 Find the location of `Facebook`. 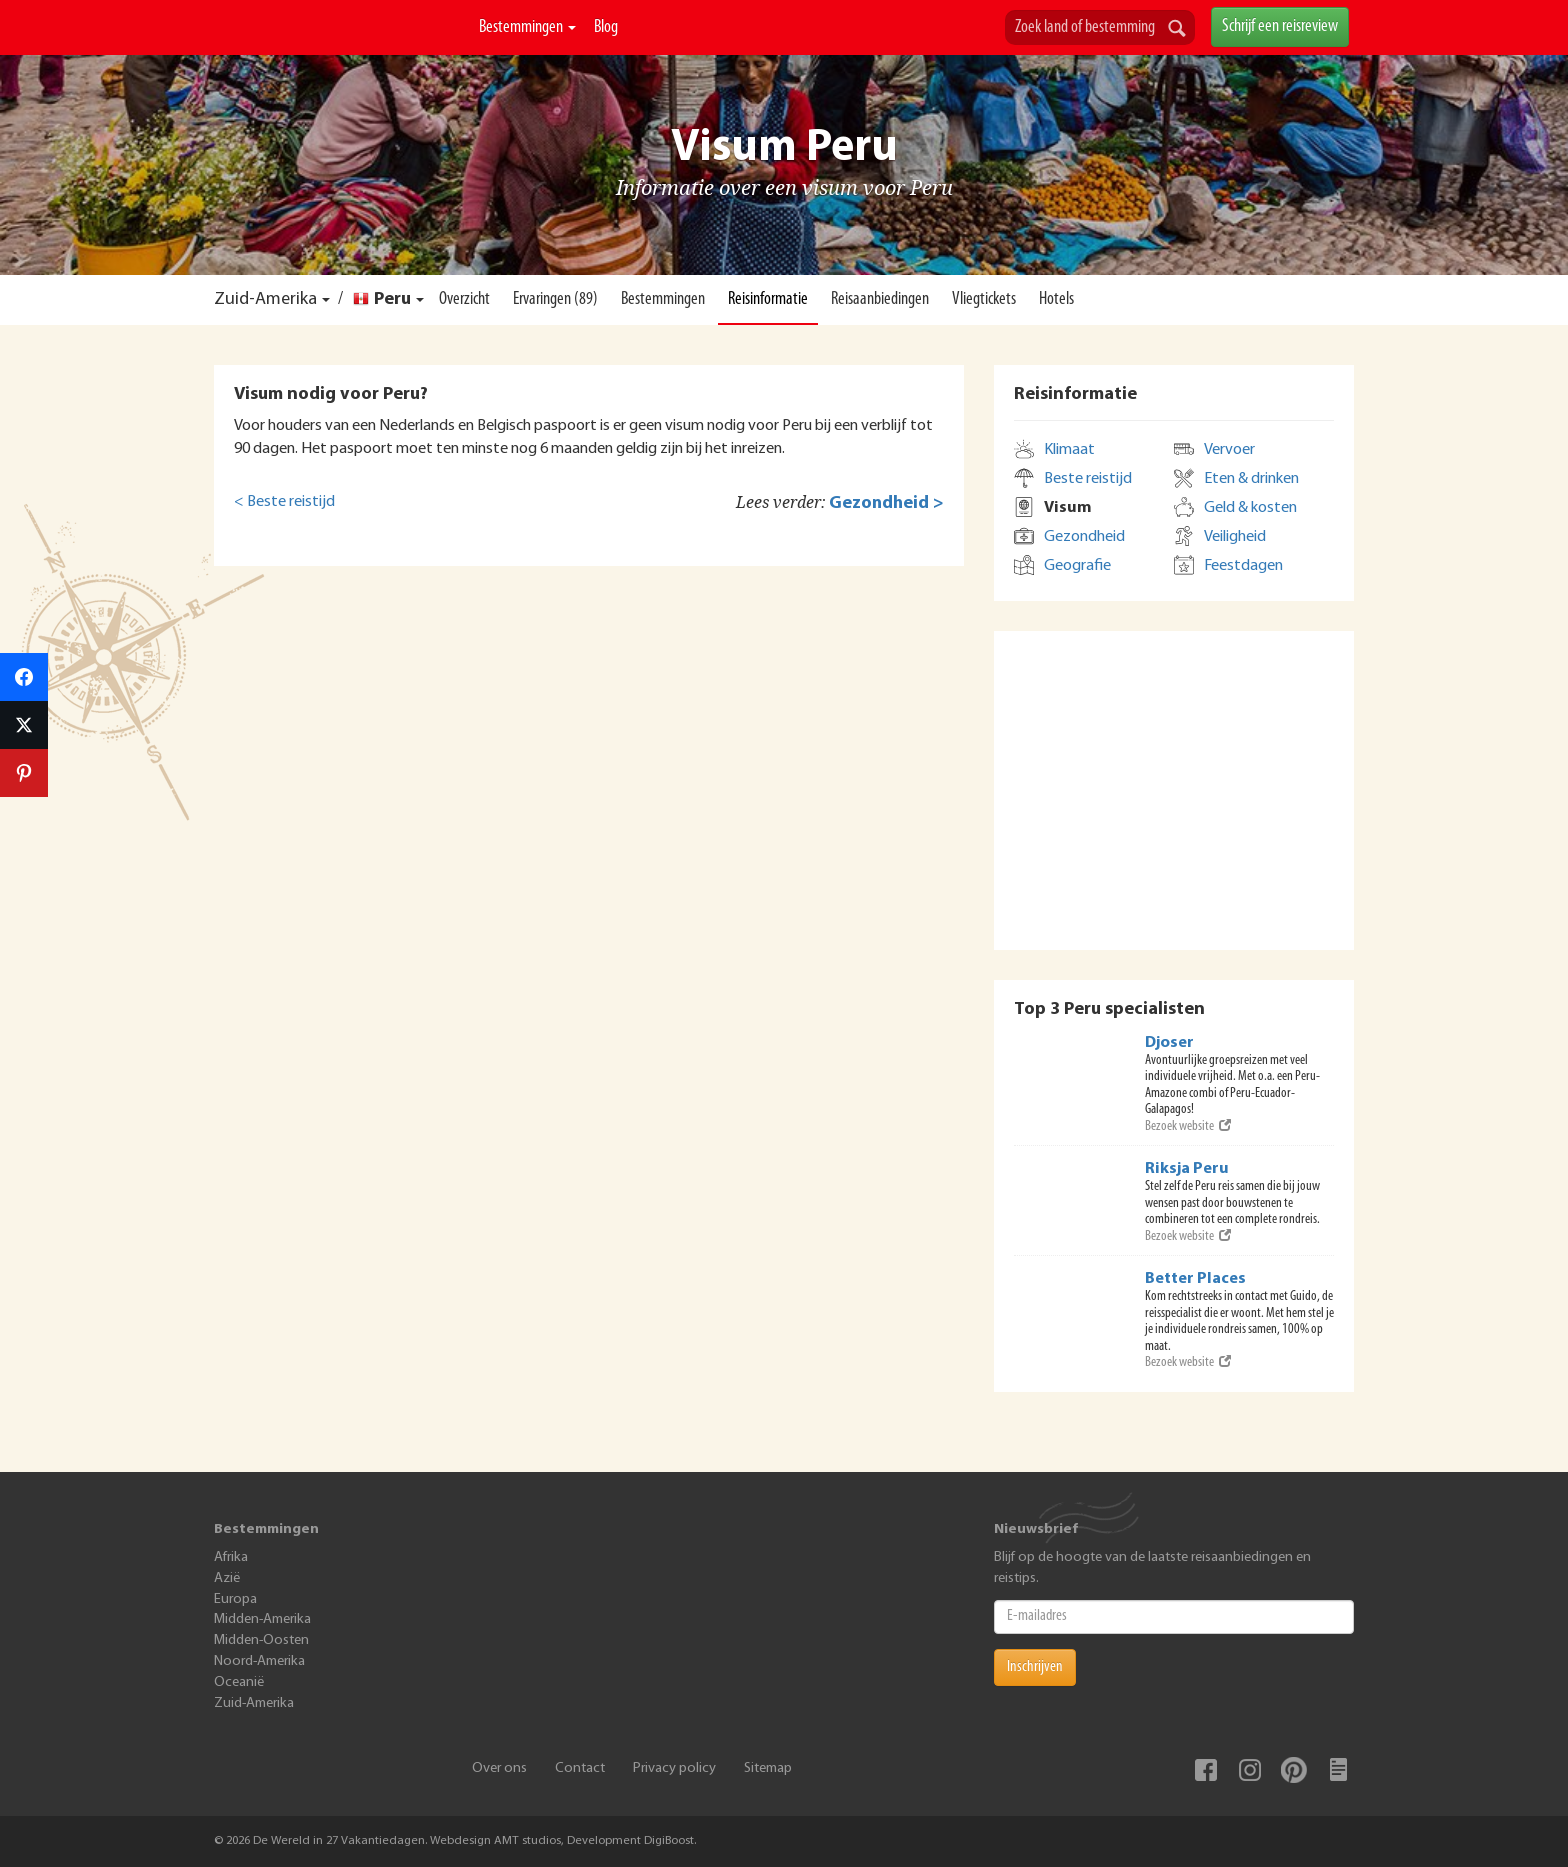

Facebook is located at coordinates (1206, 1770).